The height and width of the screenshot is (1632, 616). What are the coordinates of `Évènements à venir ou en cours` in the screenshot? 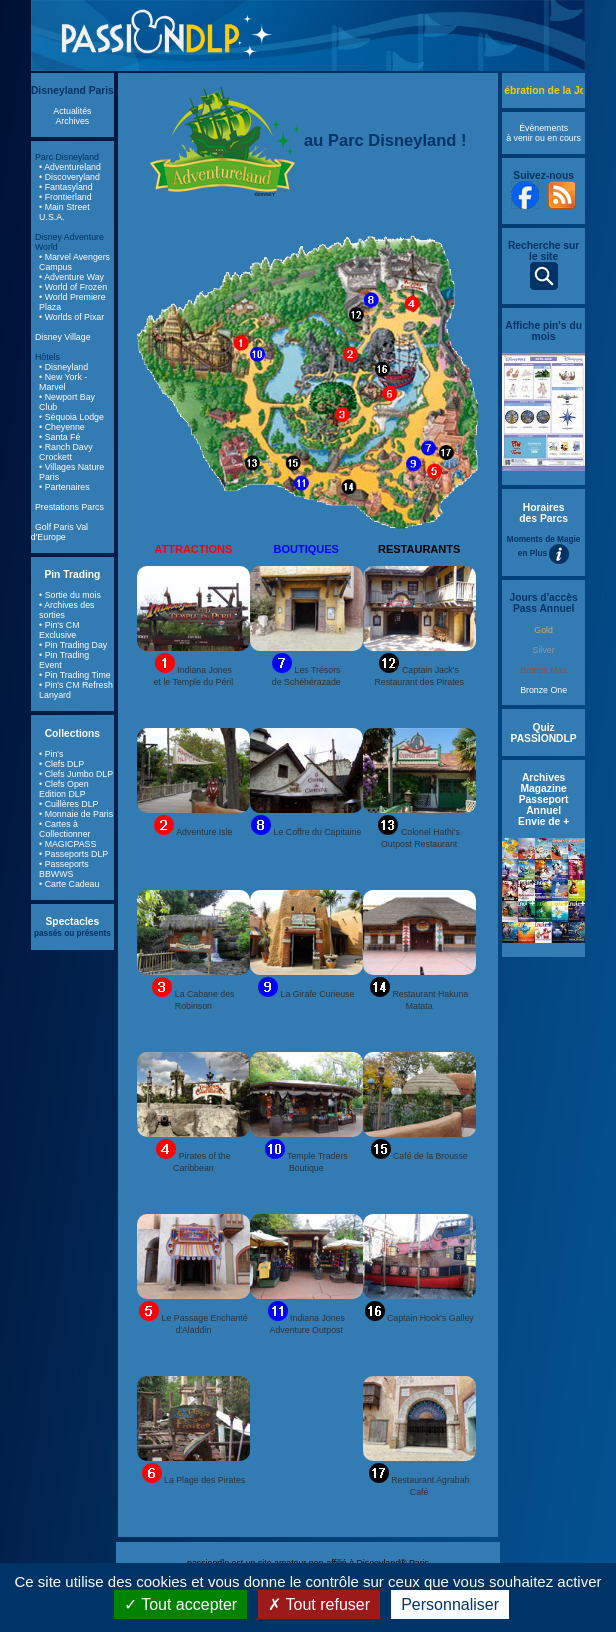 It's located at (543, 133).